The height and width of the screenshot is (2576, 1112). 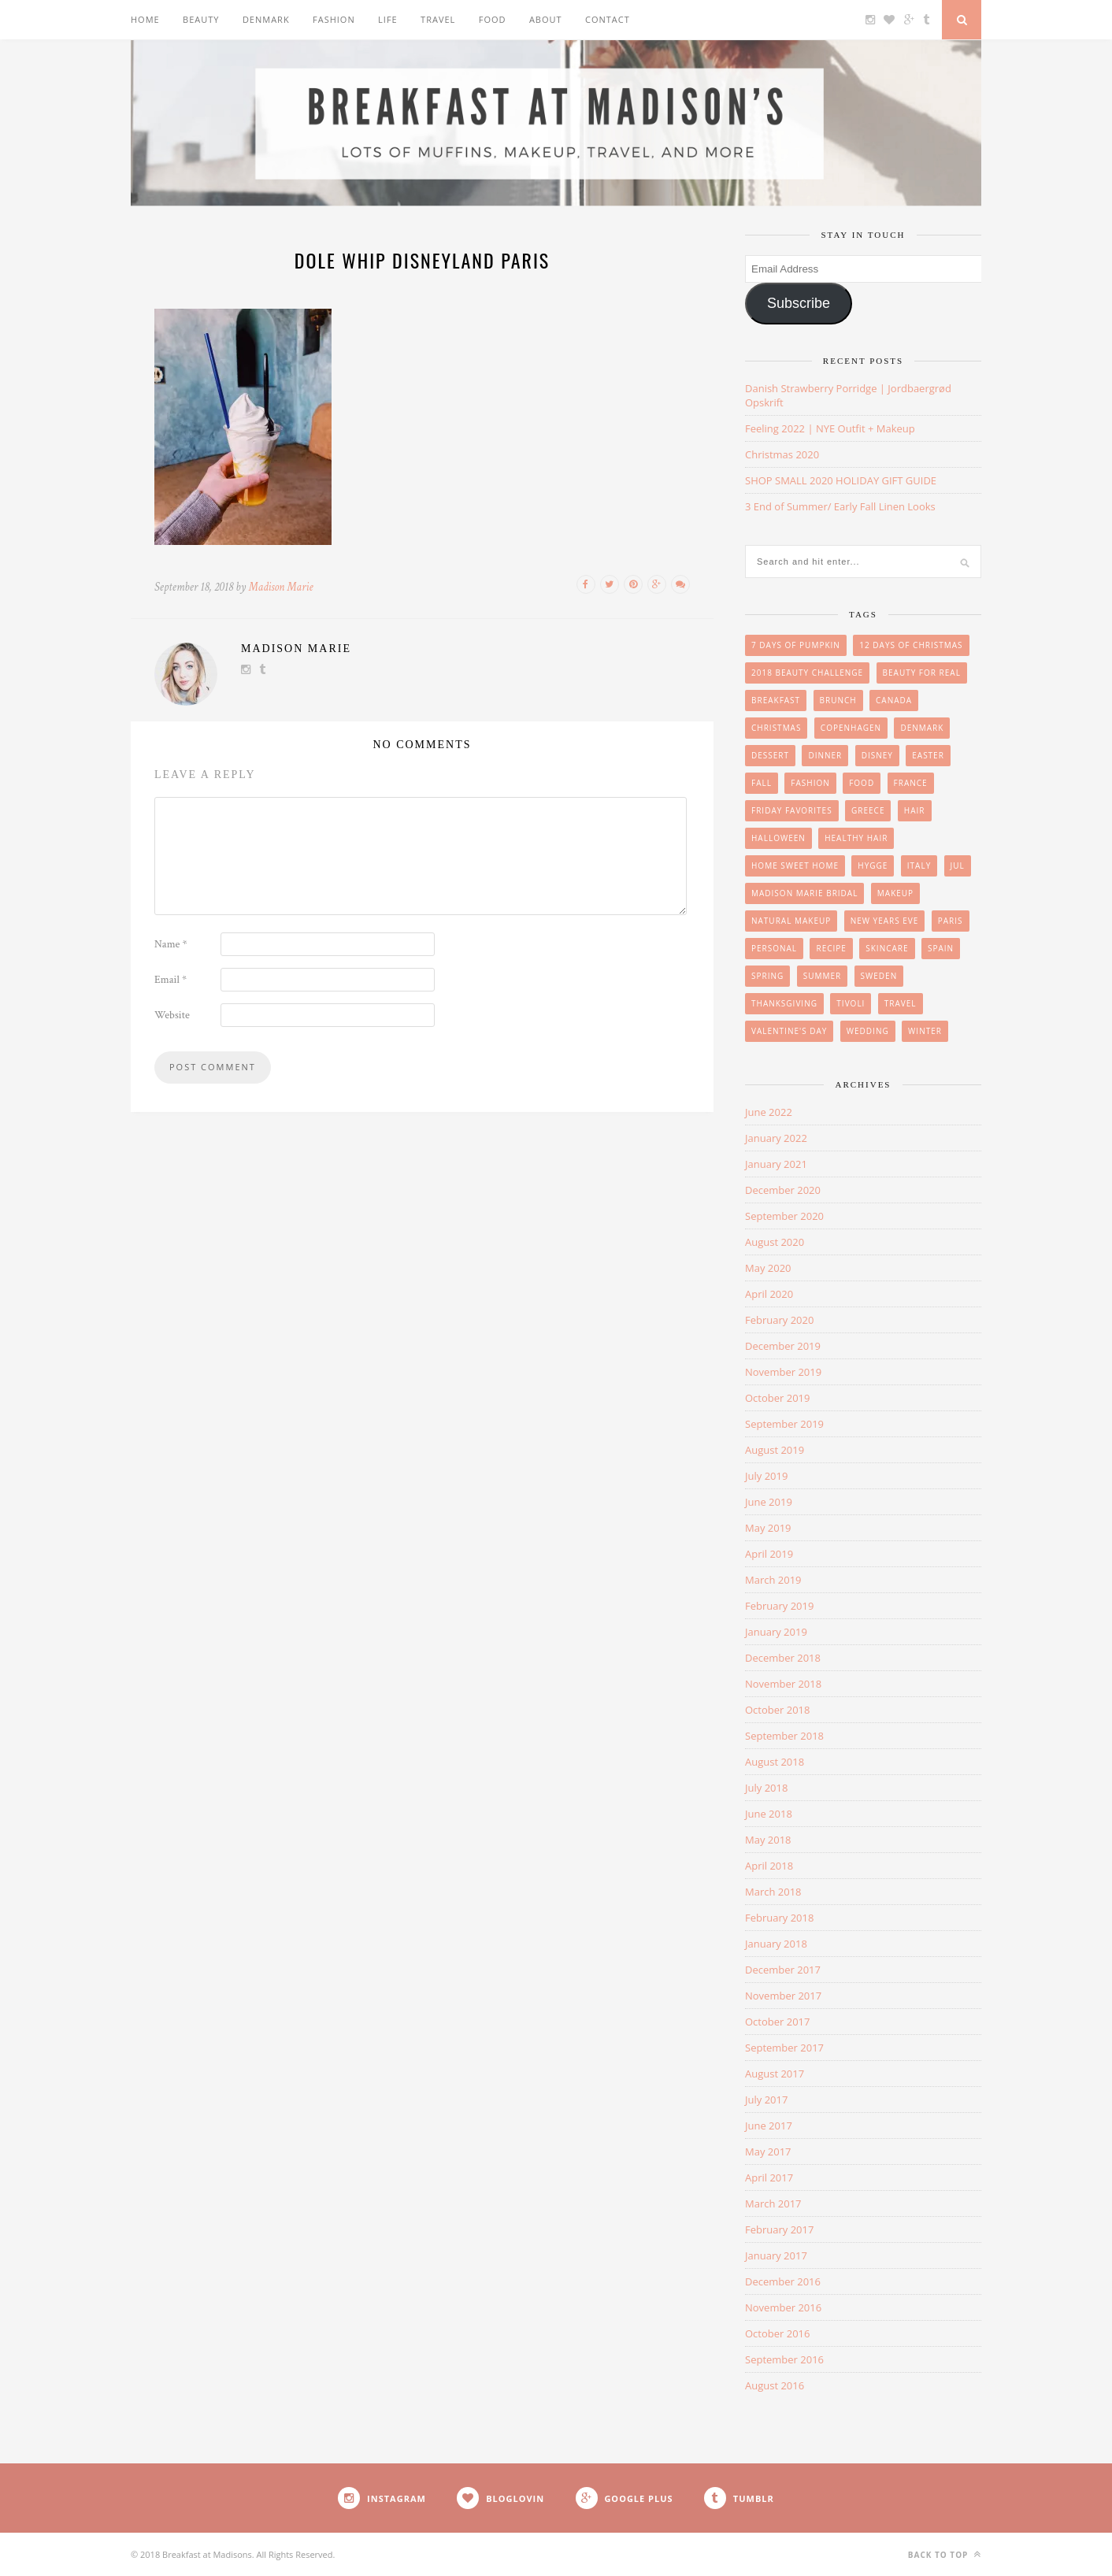 I want to click on April 2018, so click(x=769, y=1866).